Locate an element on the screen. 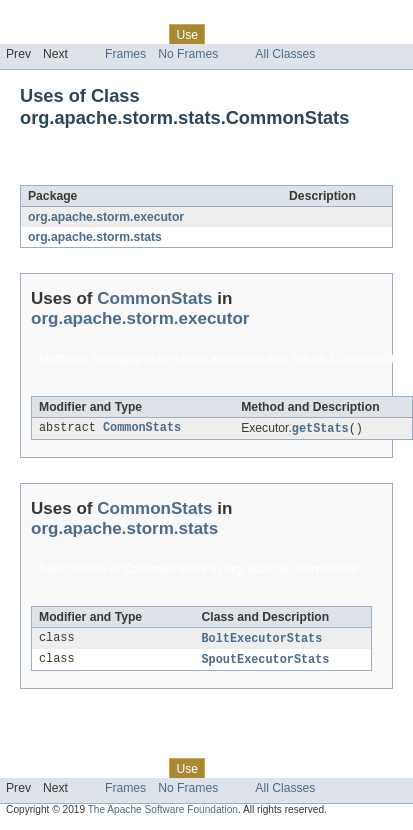 Image resolution: width=413 pixels, height=830 pixels. Frames is located at coordinates (125, 54).